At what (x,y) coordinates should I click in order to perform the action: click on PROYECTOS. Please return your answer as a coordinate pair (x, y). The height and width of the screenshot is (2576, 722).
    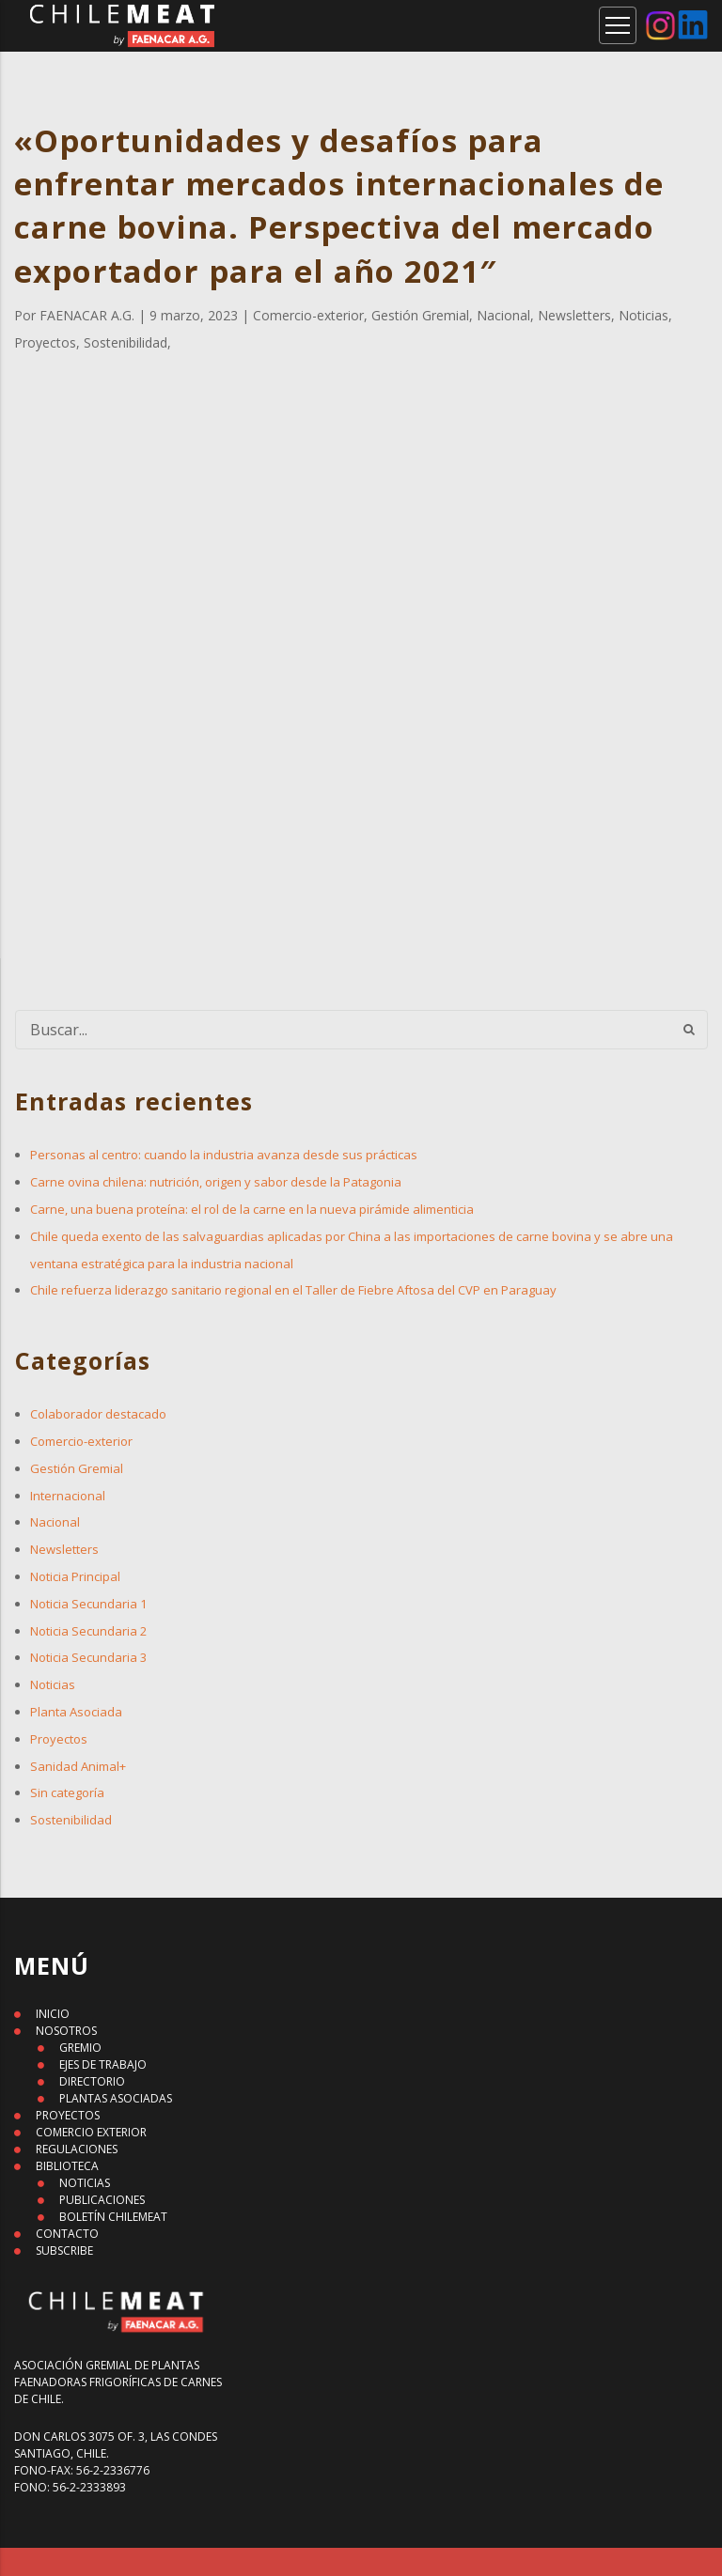
    Looking at the image, I should click on (68, 2115).